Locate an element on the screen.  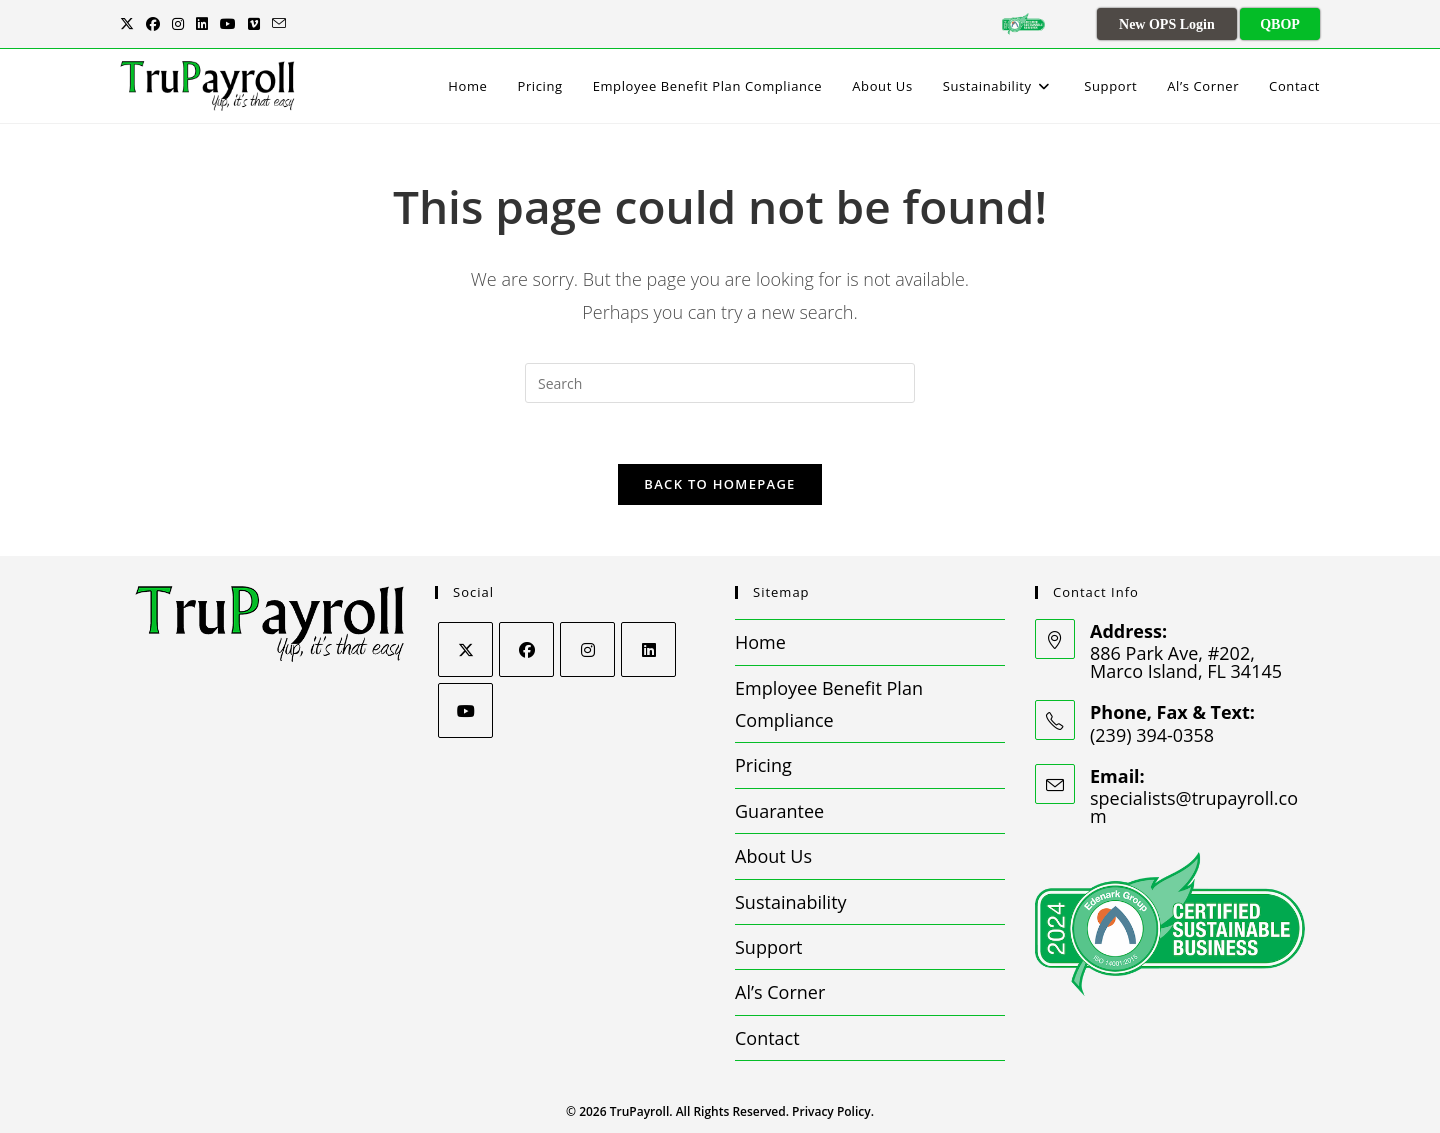
Support is located at coordinates (769, 947).